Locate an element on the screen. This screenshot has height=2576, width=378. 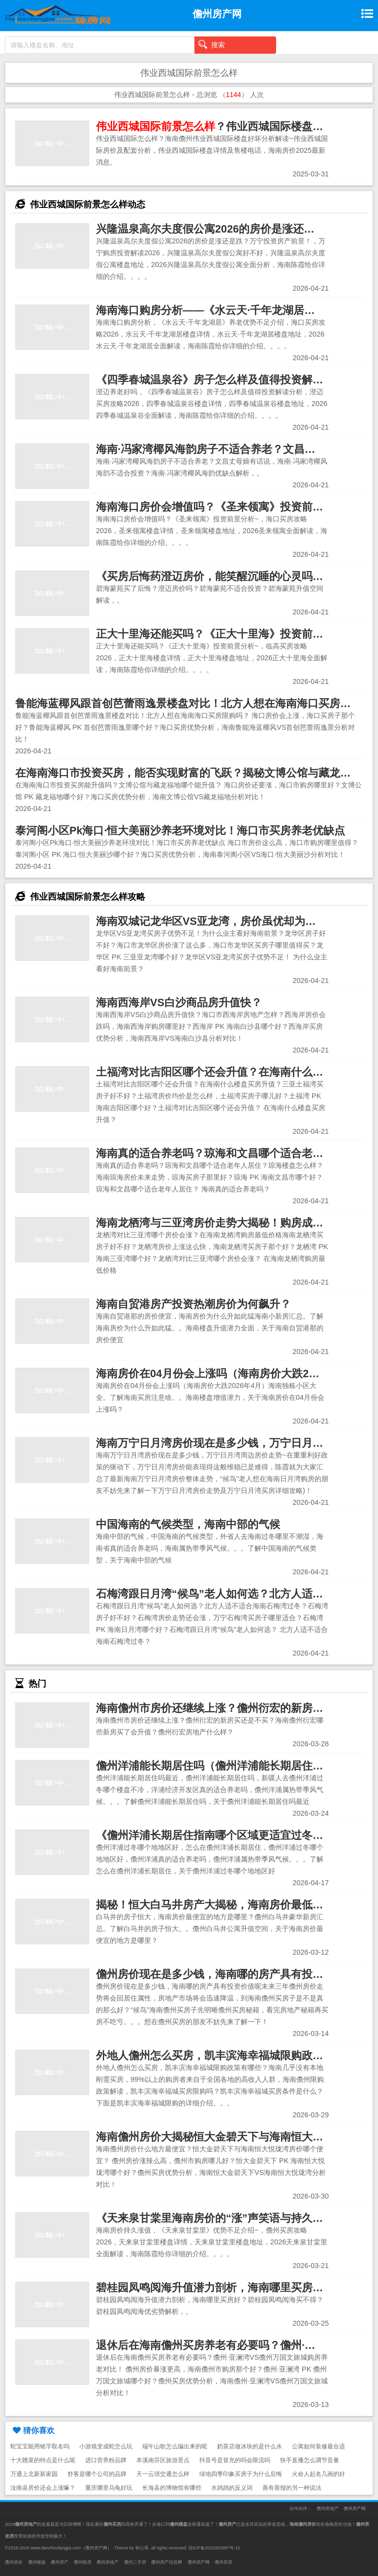
儋州房地产 is located at coordinates (327, 2508).